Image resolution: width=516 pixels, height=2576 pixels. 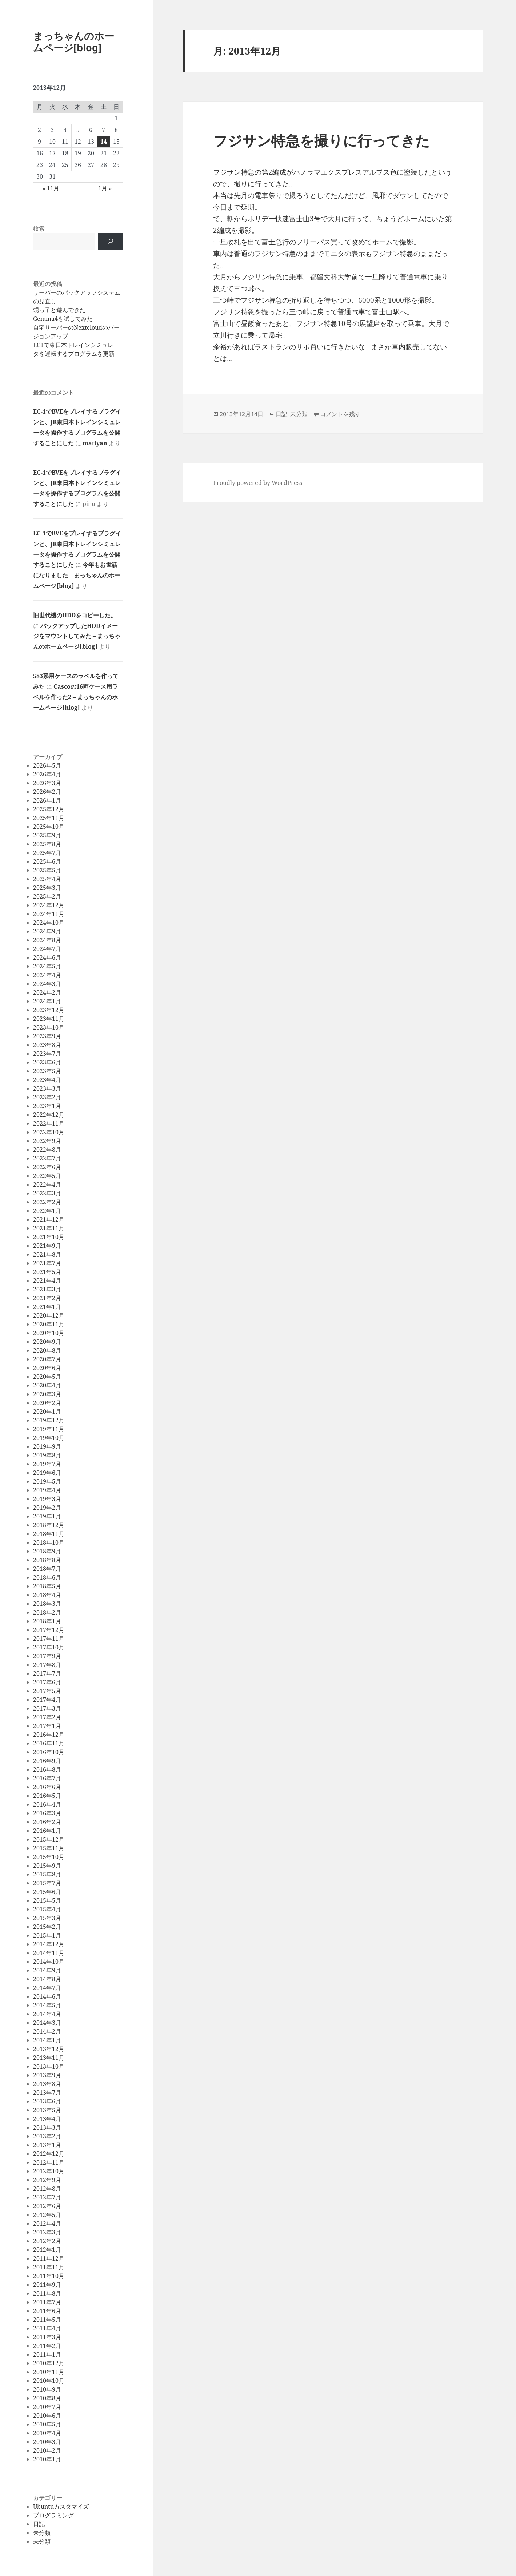 What do you see at coordinates (48, 1735) in the screenshot?
I see `2016年12月` at bounding box center [48, 1735].